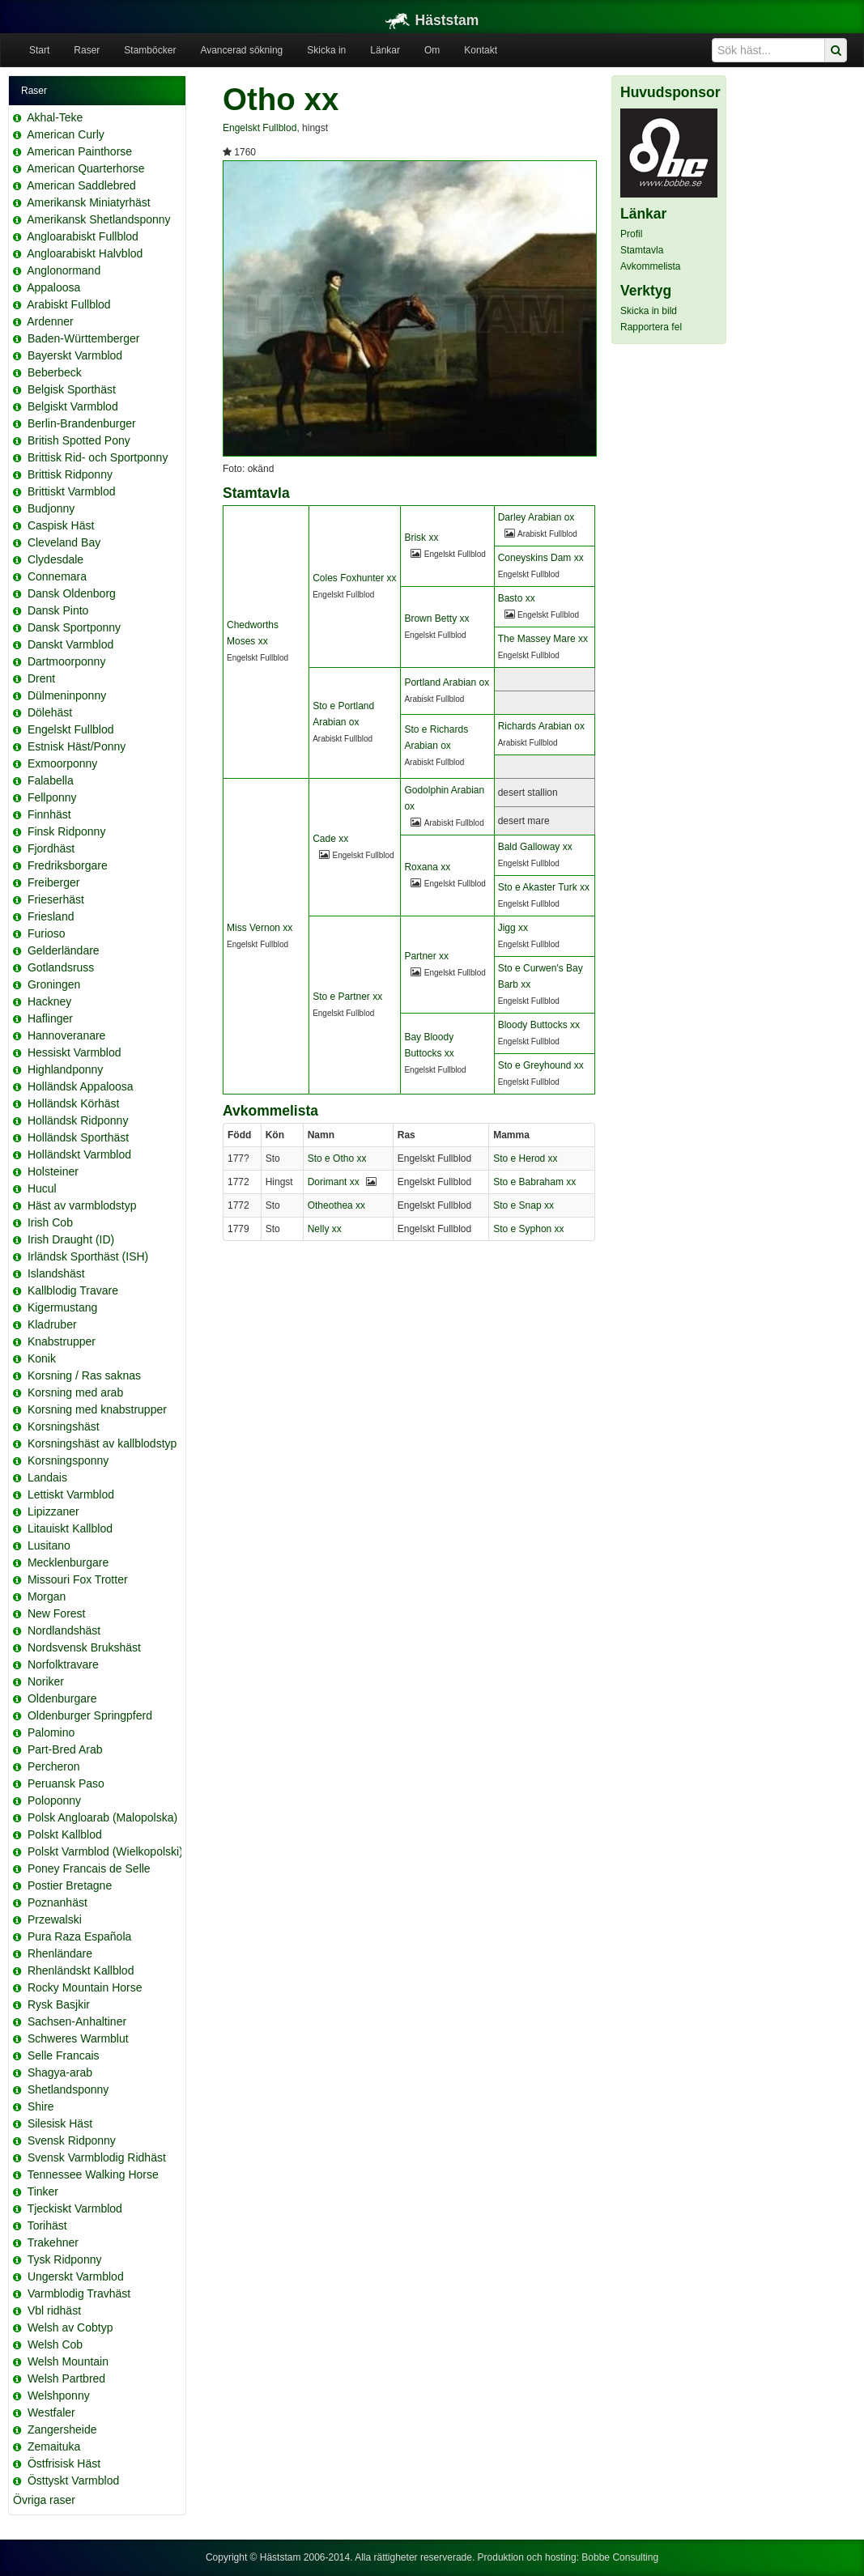 The width and height of the screenshot is (864, 2576). What do you see at coordinates (68, 865) in the screenshot?
I see `Fredriksborgare` at bounding box center [68, 865].